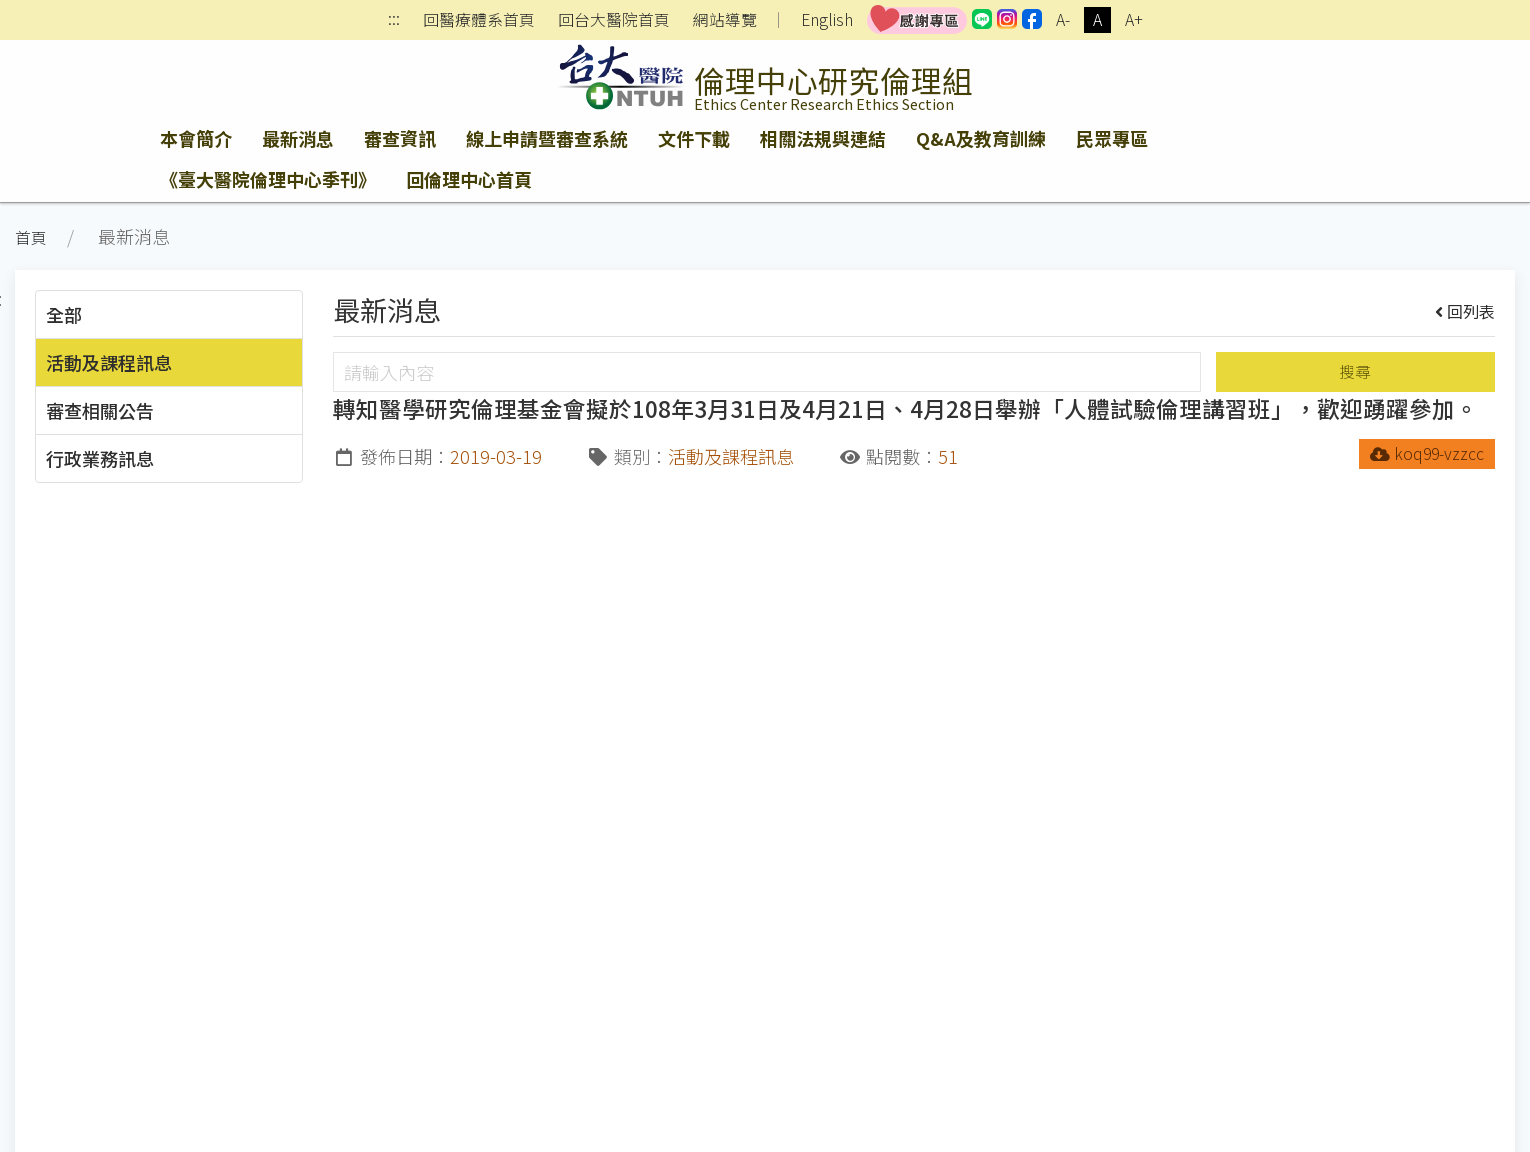  What do you see at coordinates (109, 362) in the screenshot?
I see `活動及課程訊息` at bounding box center [109, 362].